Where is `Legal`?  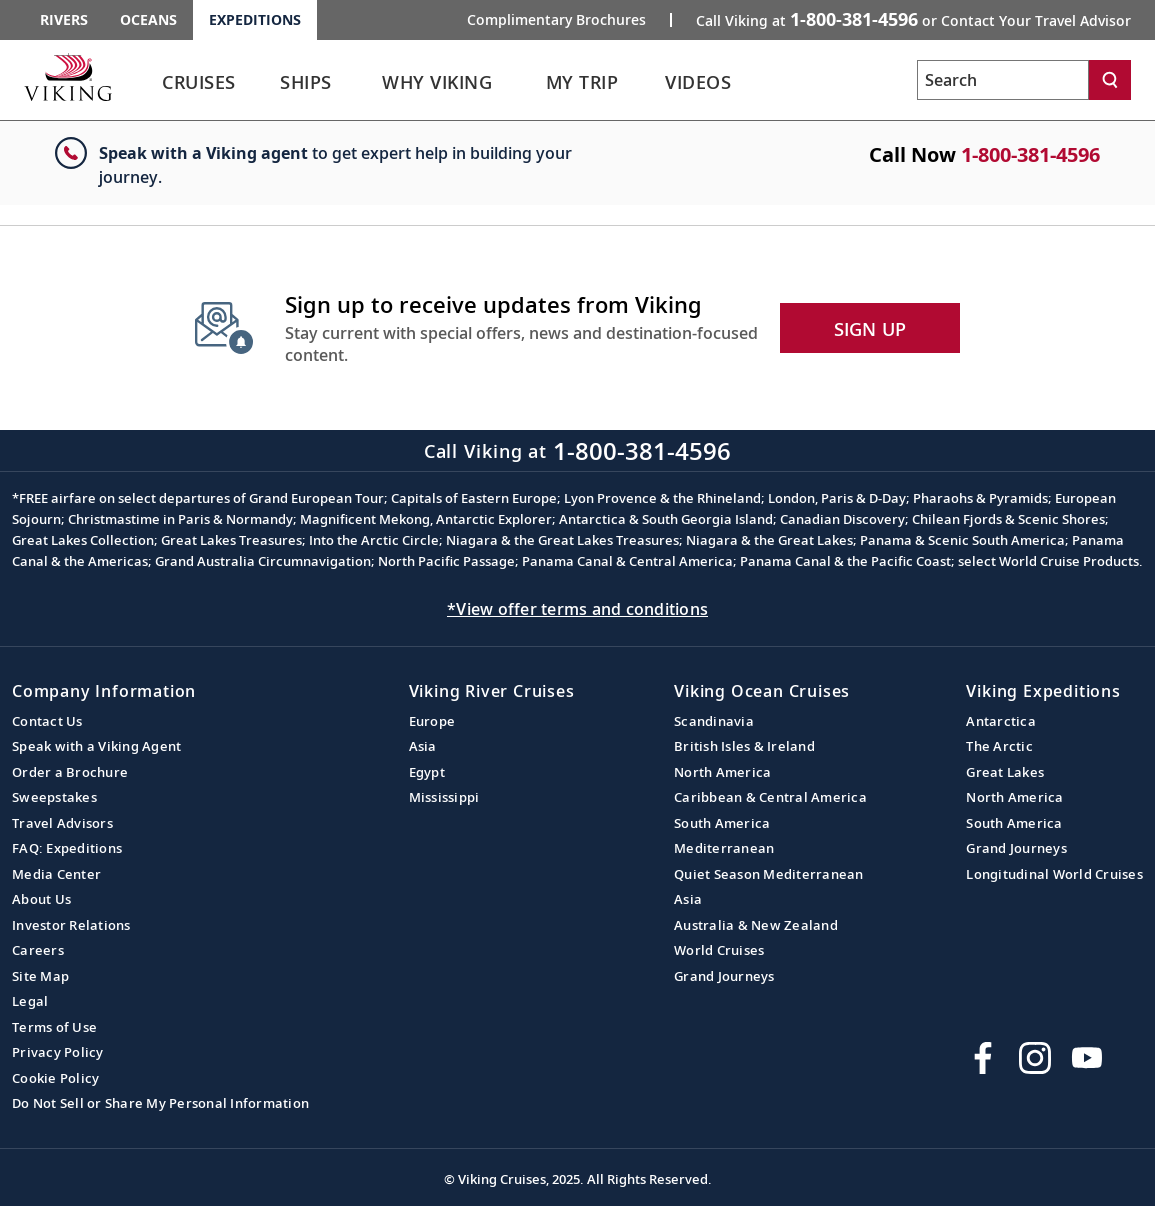 Legal is located at coordinates (30, 1001).